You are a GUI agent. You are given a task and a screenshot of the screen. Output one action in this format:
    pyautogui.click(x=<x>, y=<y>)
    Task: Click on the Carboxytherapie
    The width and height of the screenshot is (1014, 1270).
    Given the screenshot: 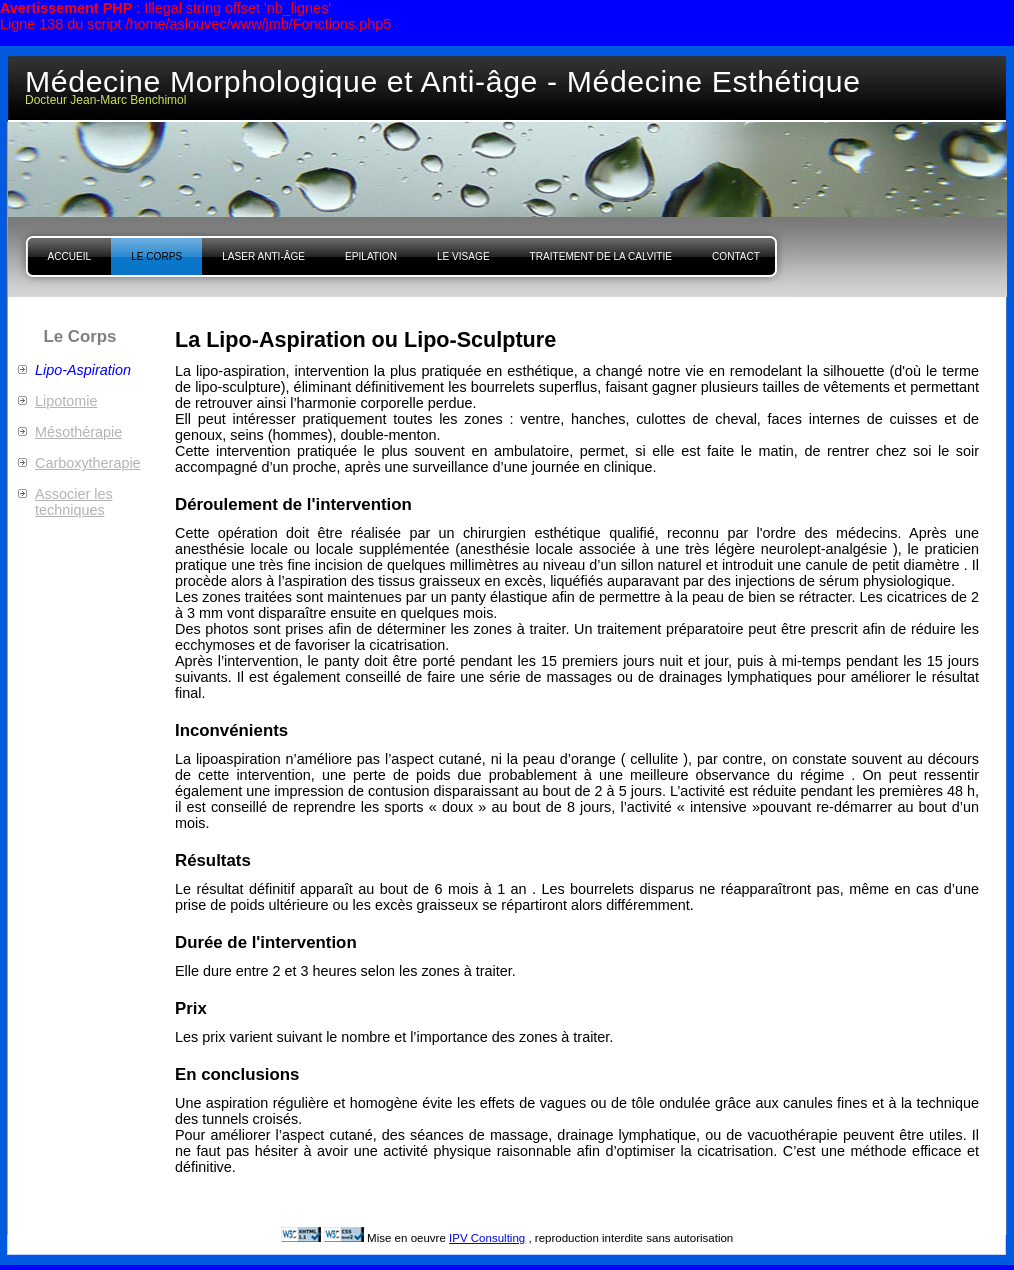 What is the action you would take?
    pyautogui.click(x=88, y=463)
    